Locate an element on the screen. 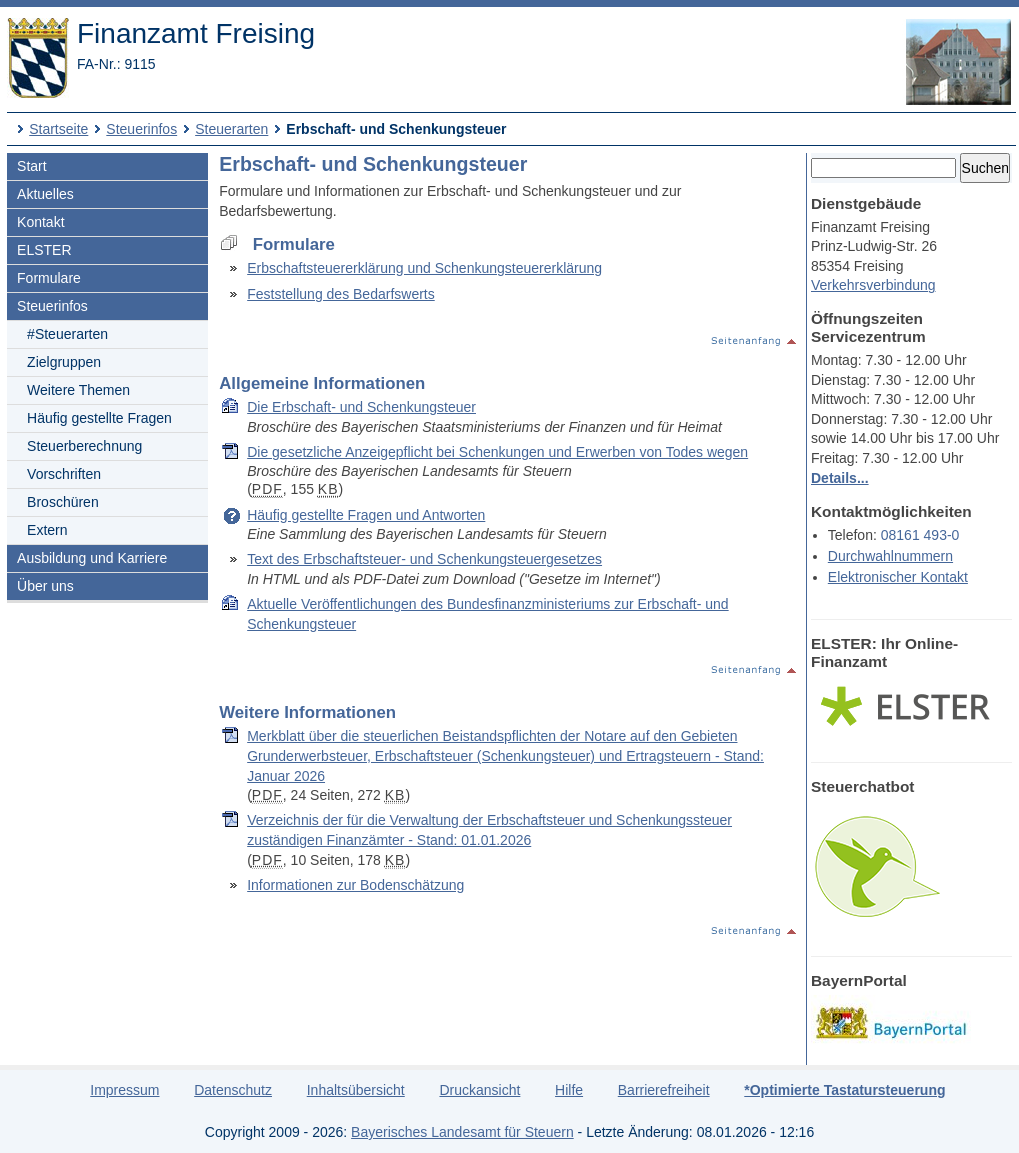 The height and width of the screenshot is (1153, 1019). Details... is located at coordinates (840, 478).